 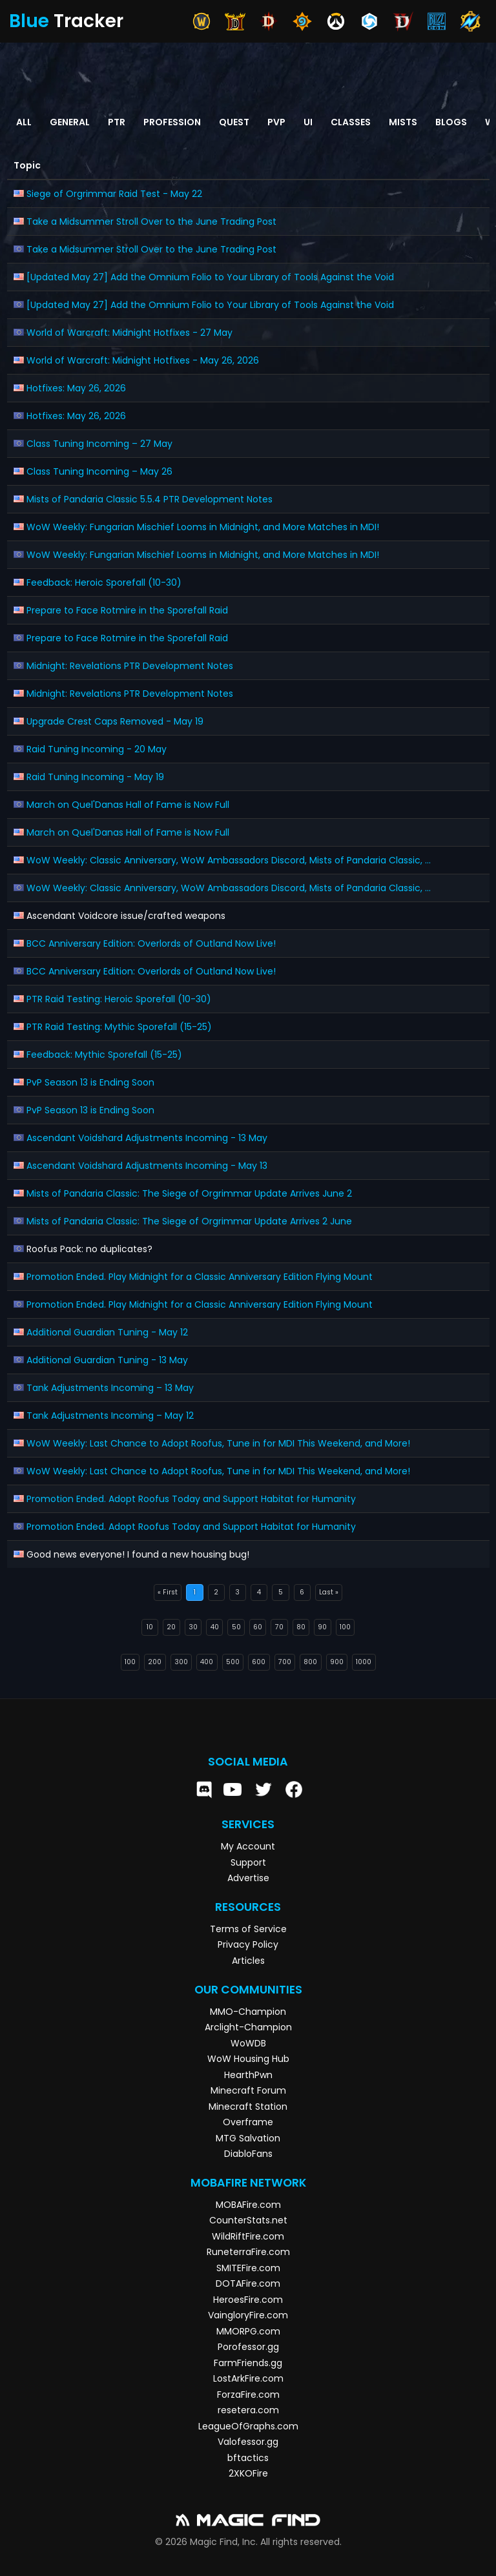 I want to click on World of Warcraft: Midnight Hotfixes - May 26, 2026, so click(x=142, y=360).